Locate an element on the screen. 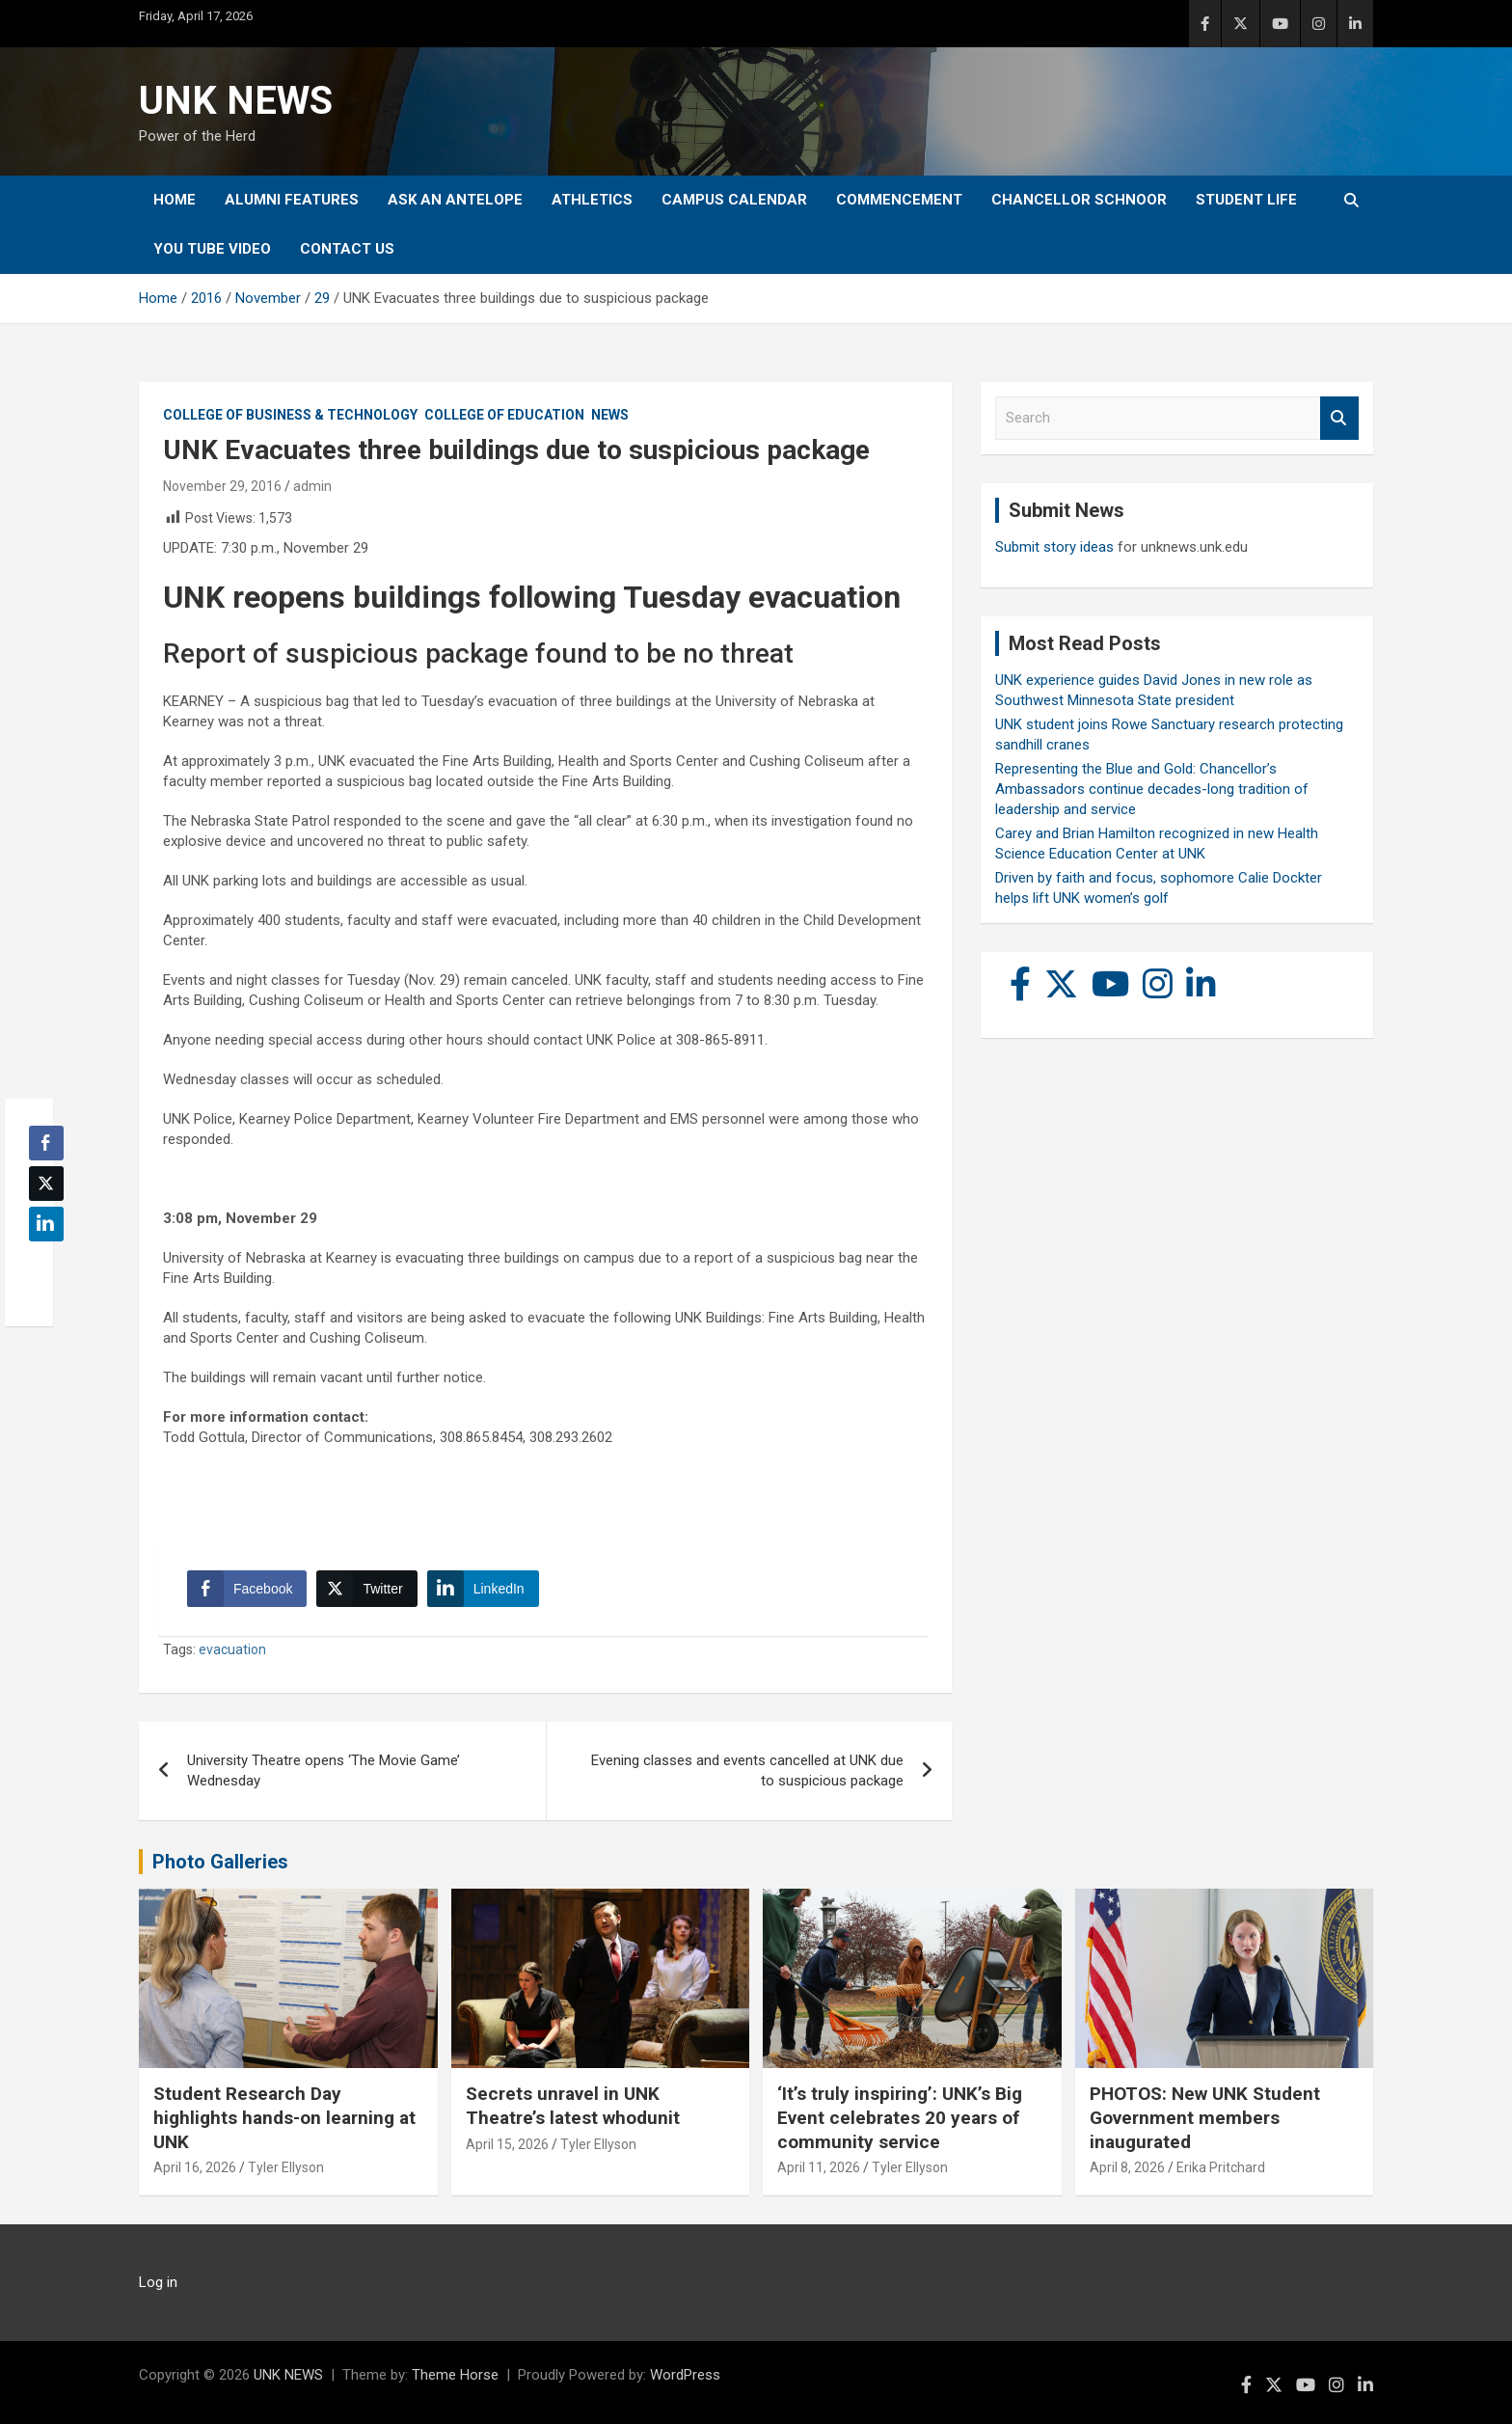 The width and height of the screenshot is (1512, 2424). Erika Pritchard is located at coordinates (1220, 2167).